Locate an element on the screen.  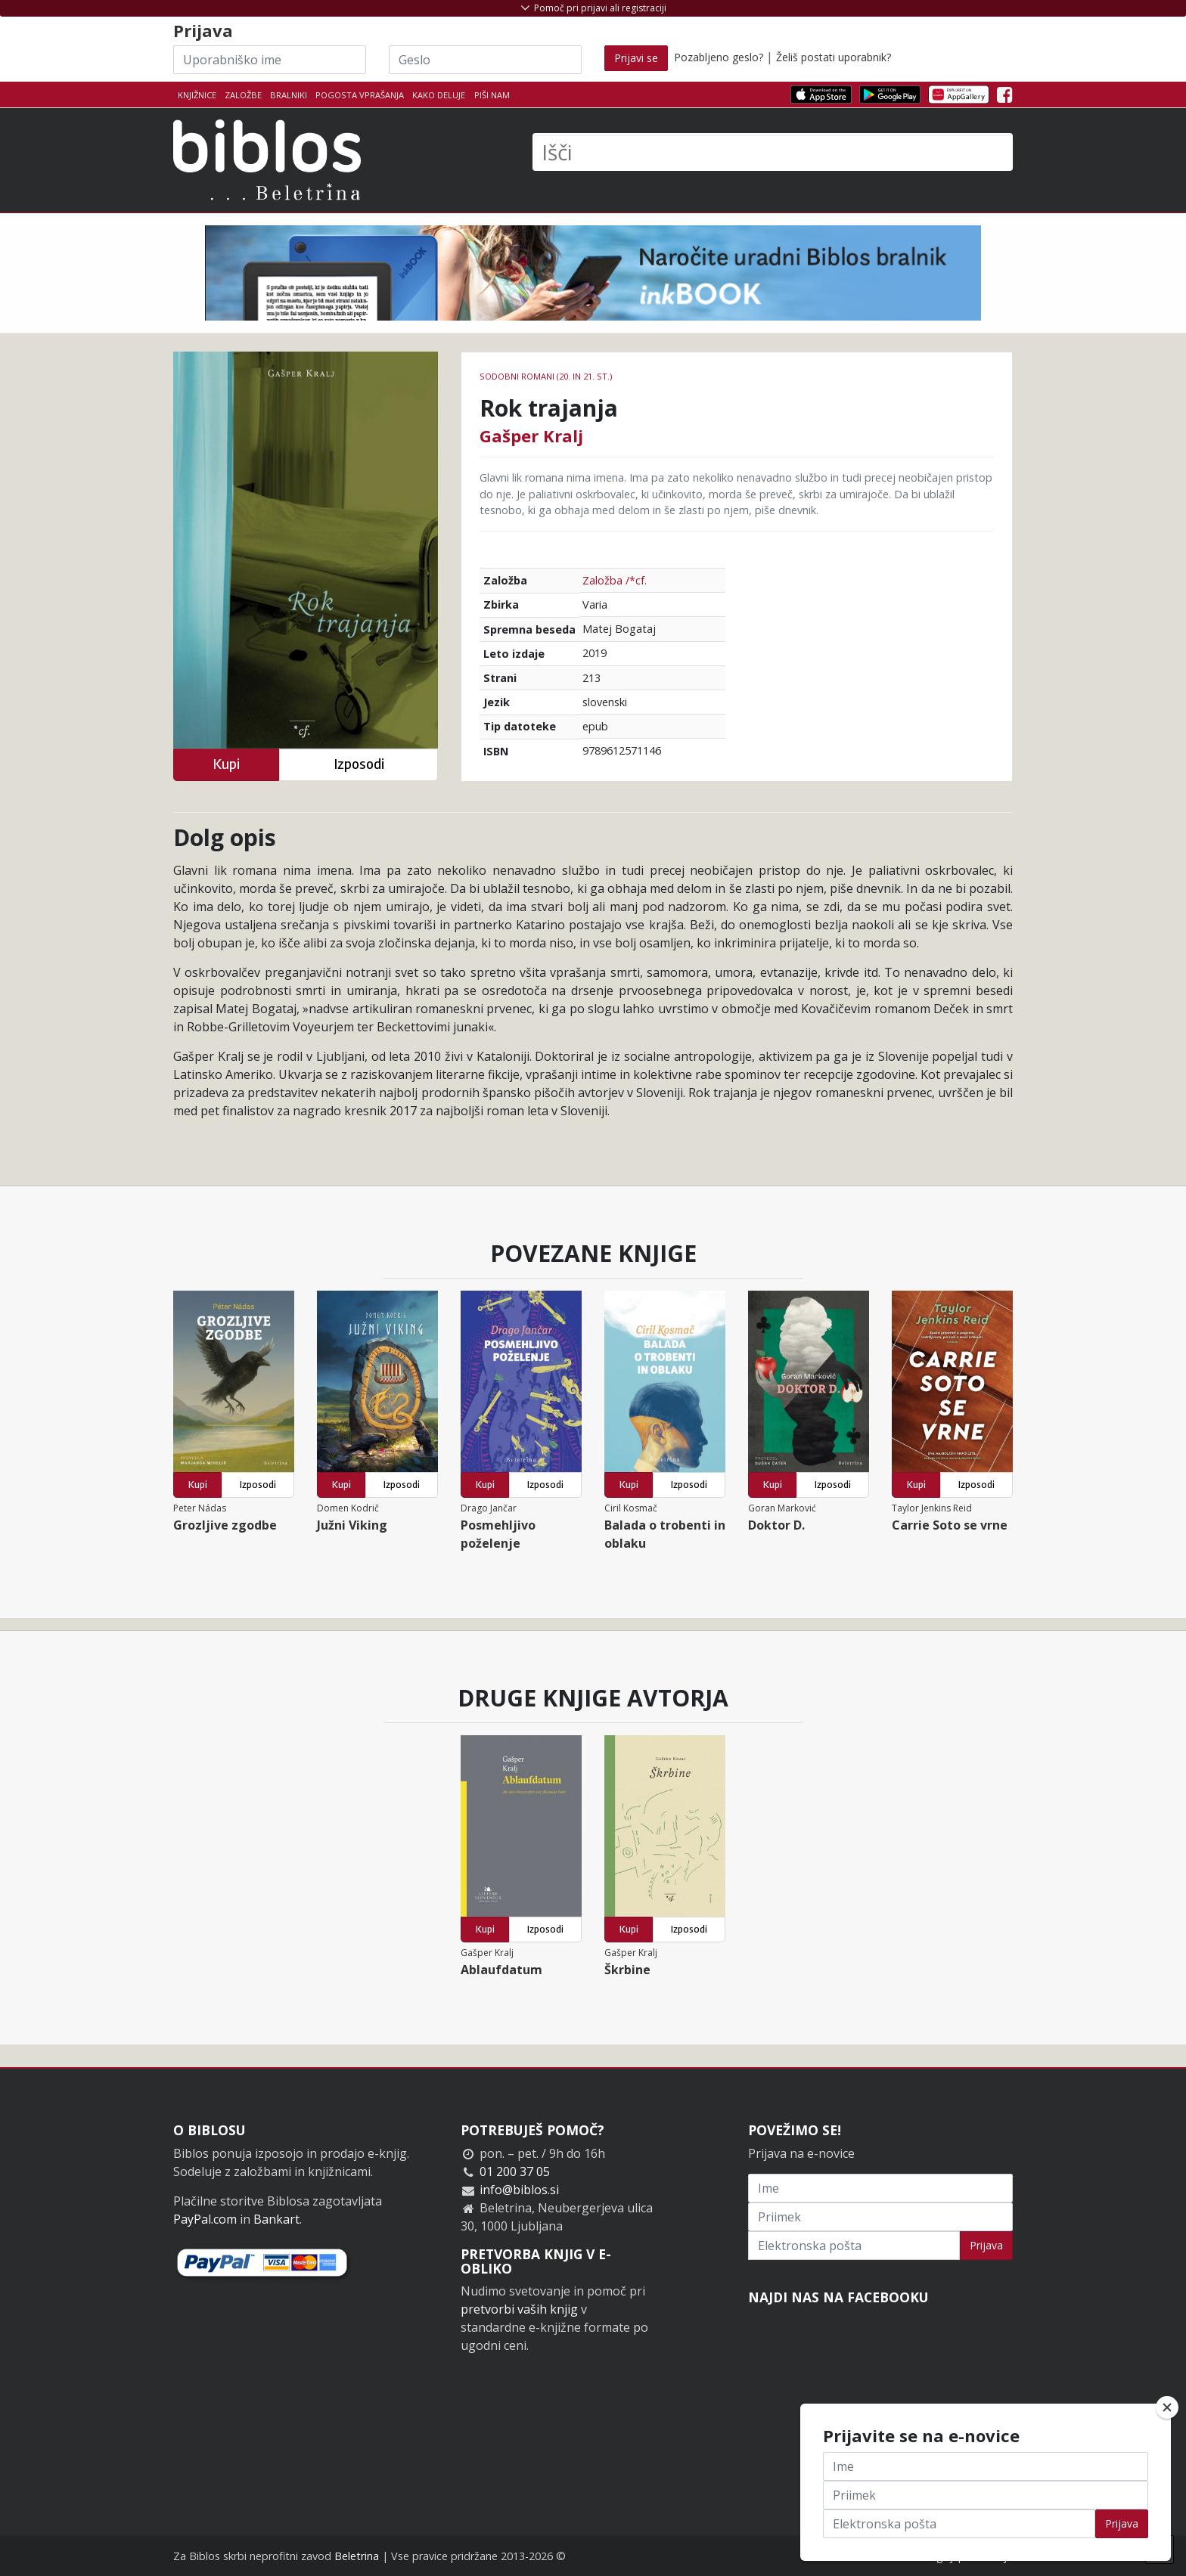
Kupi [button] is located at coordinates (226, 764).